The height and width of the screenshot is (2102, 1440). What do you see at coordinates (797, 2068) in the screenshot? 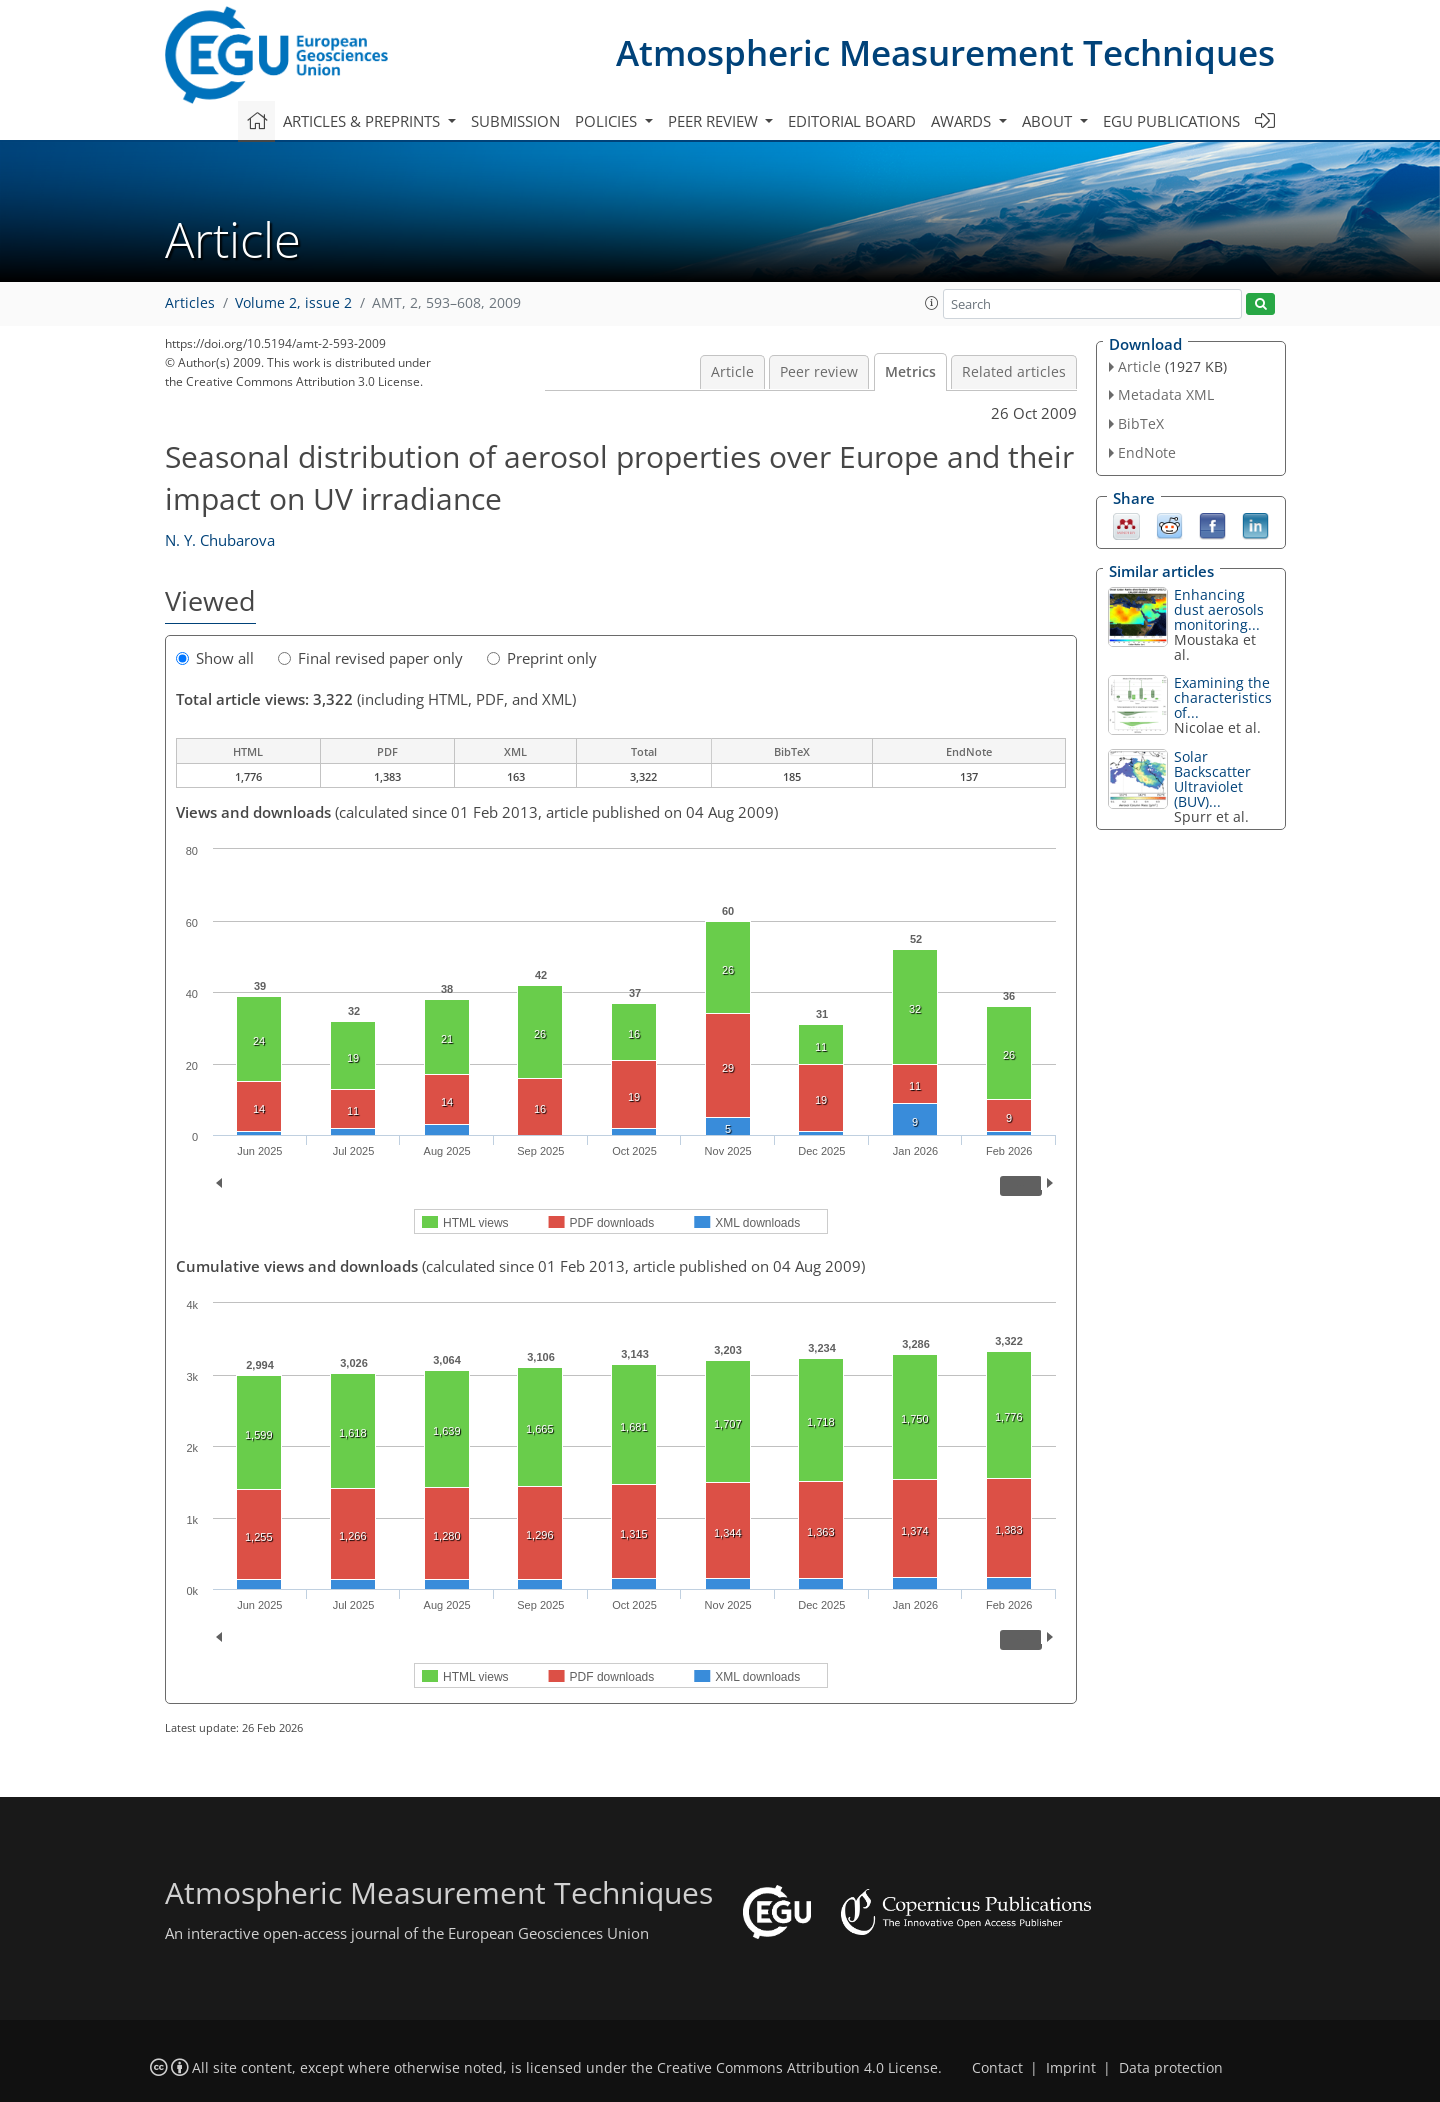
I see `Creative Commons Attribution 4.0 License` at bounding box center [797, 2068].